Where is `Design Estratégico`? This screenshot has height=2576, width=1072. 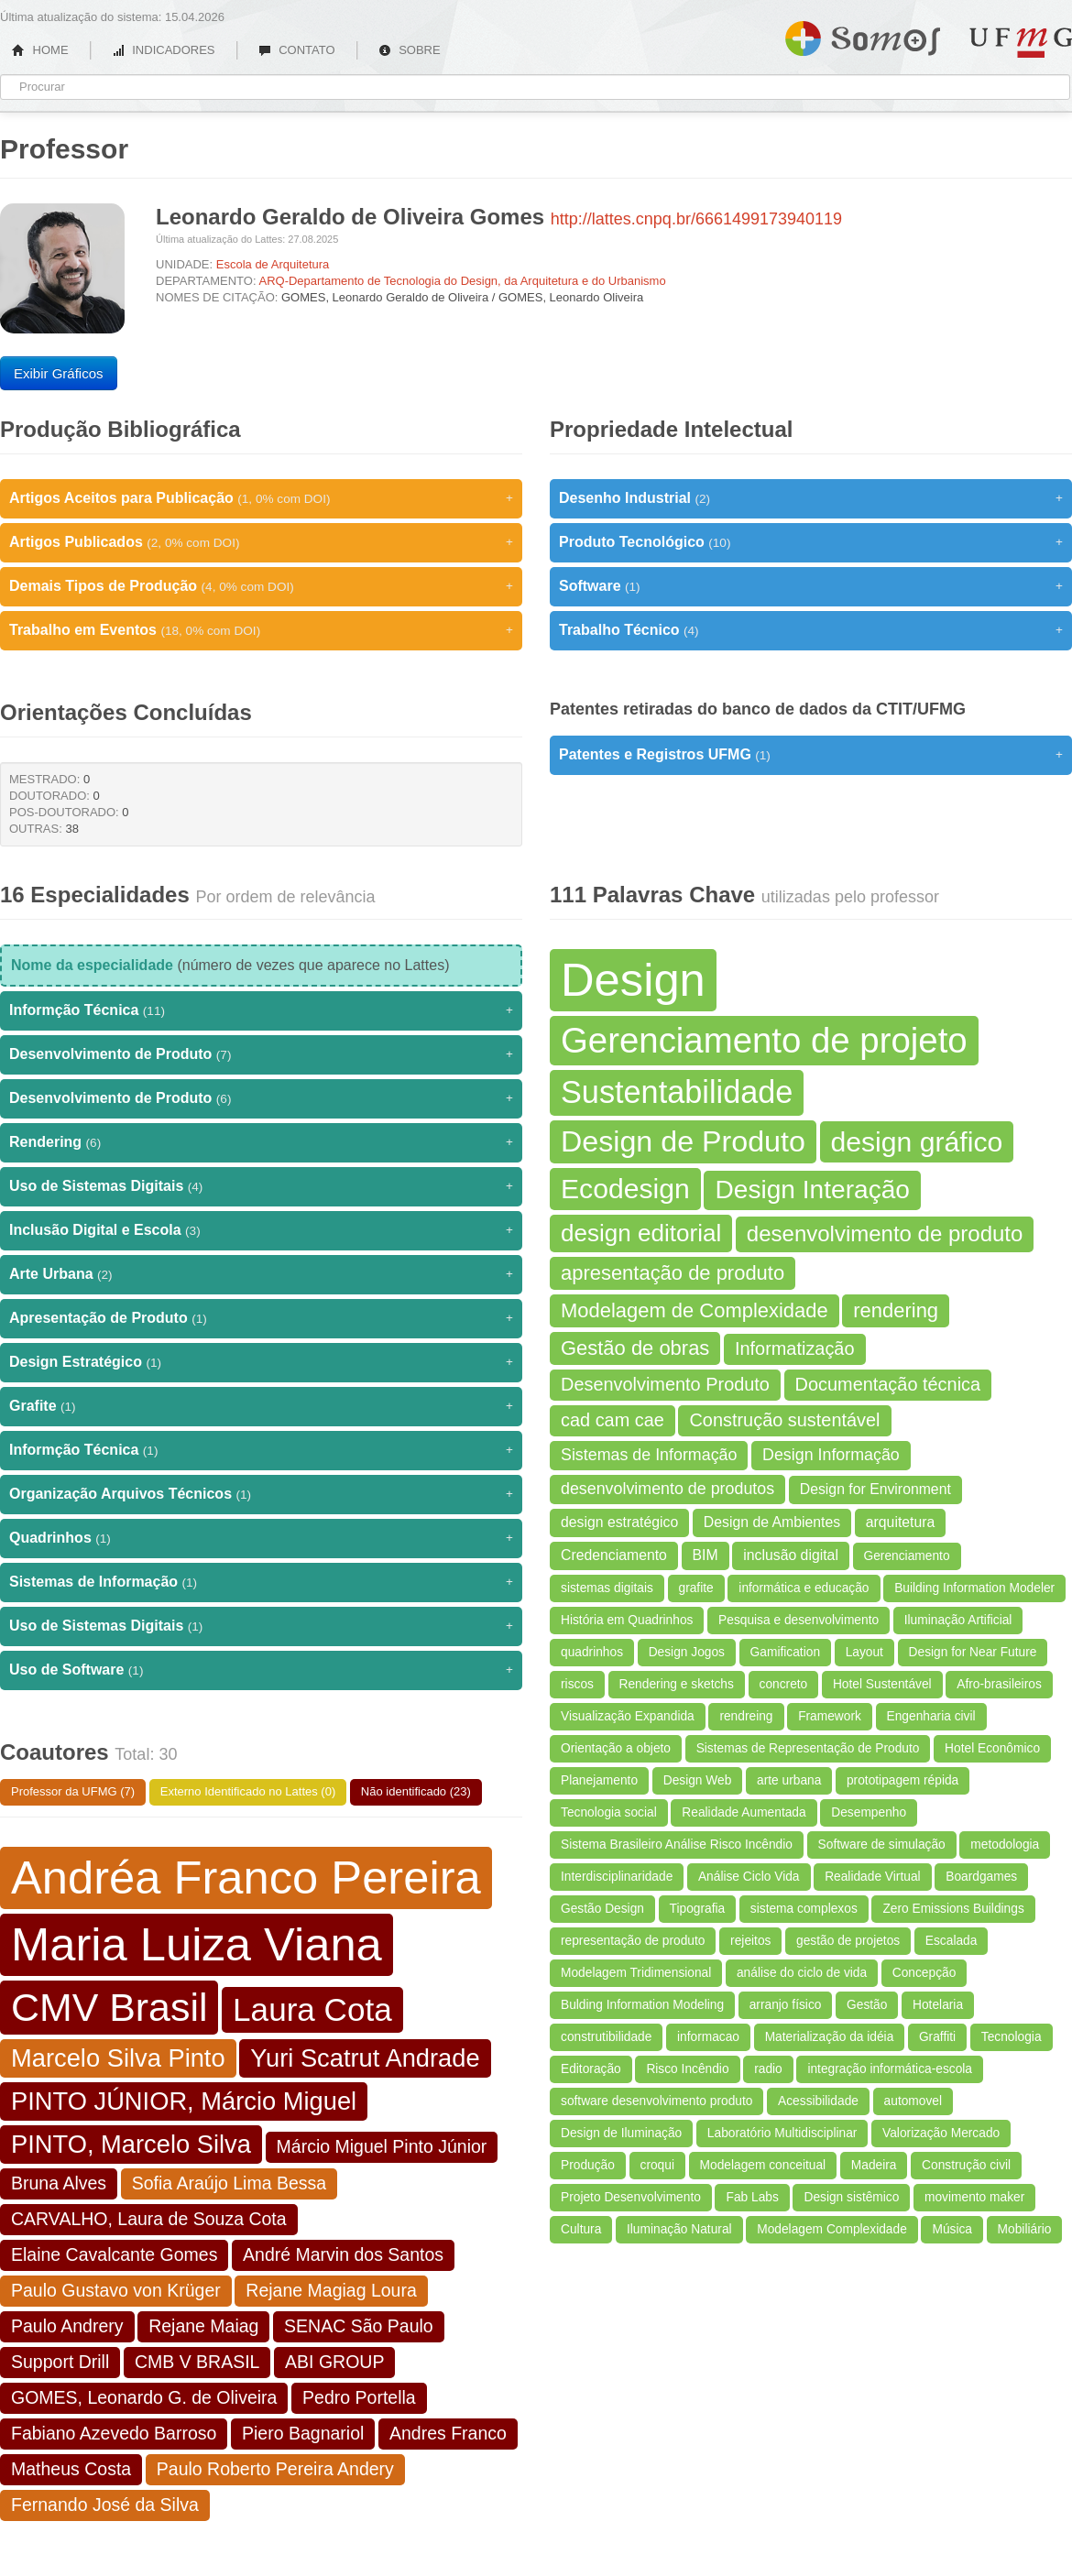 Design Estratégico is located at coordinates (261, 1362).